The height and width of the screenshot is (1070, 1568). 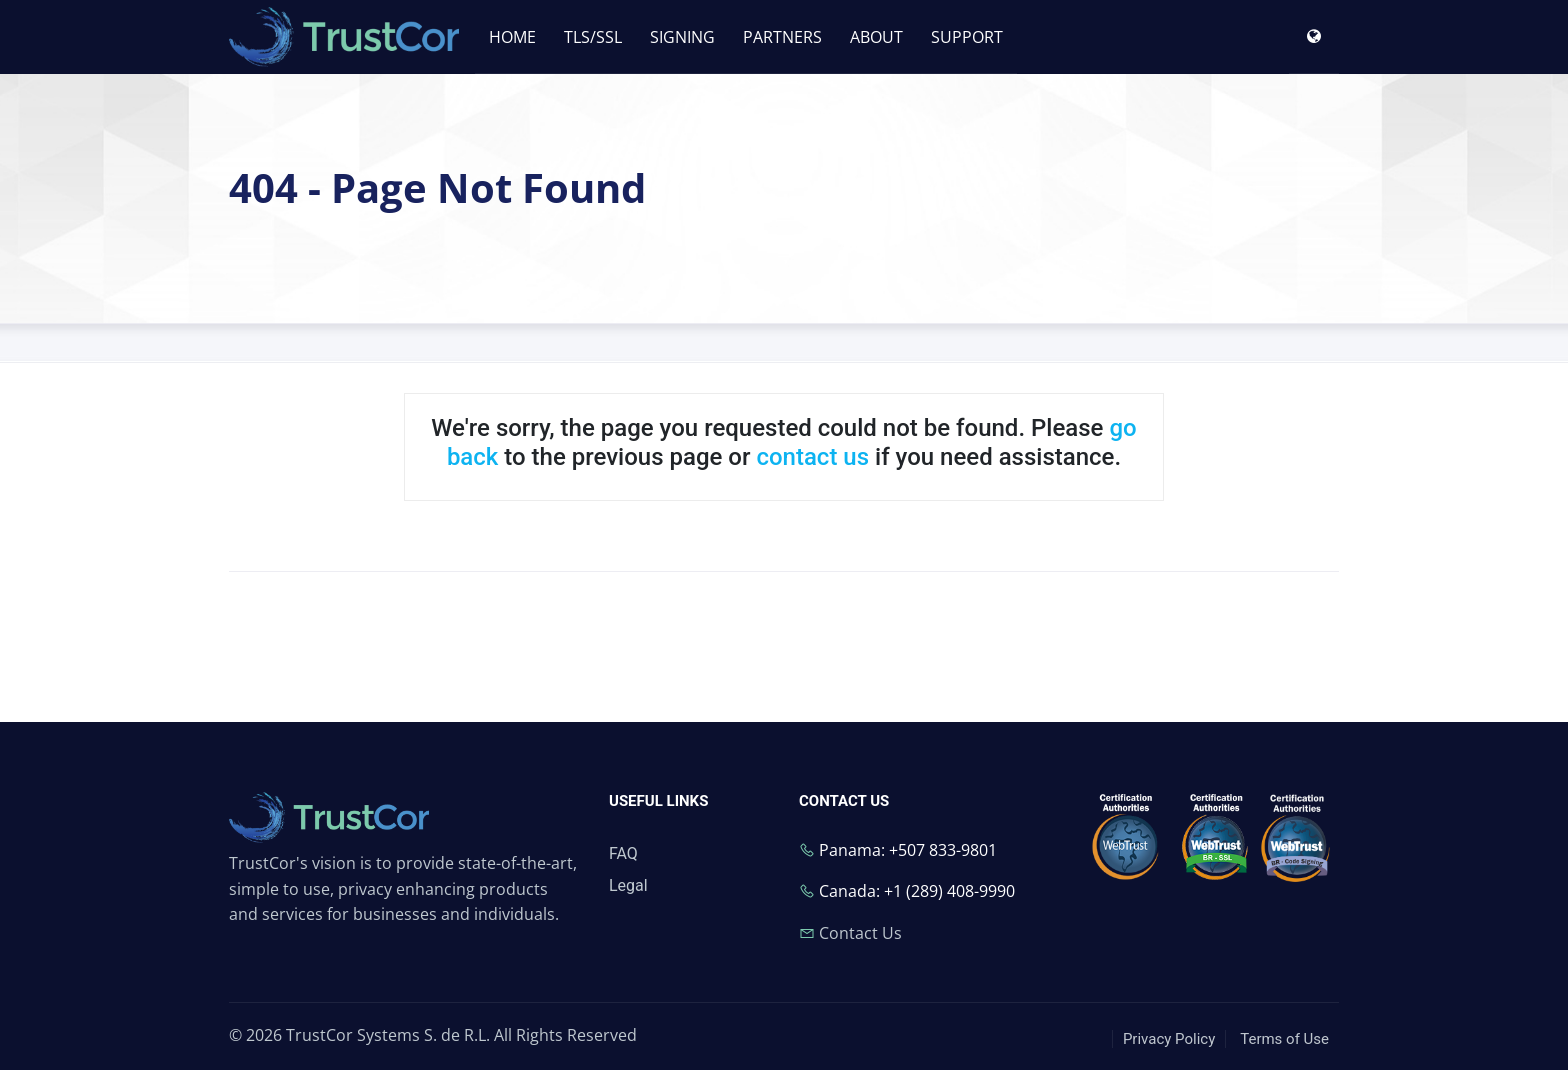 I want to click on HOME, so click(x=512, y=37).